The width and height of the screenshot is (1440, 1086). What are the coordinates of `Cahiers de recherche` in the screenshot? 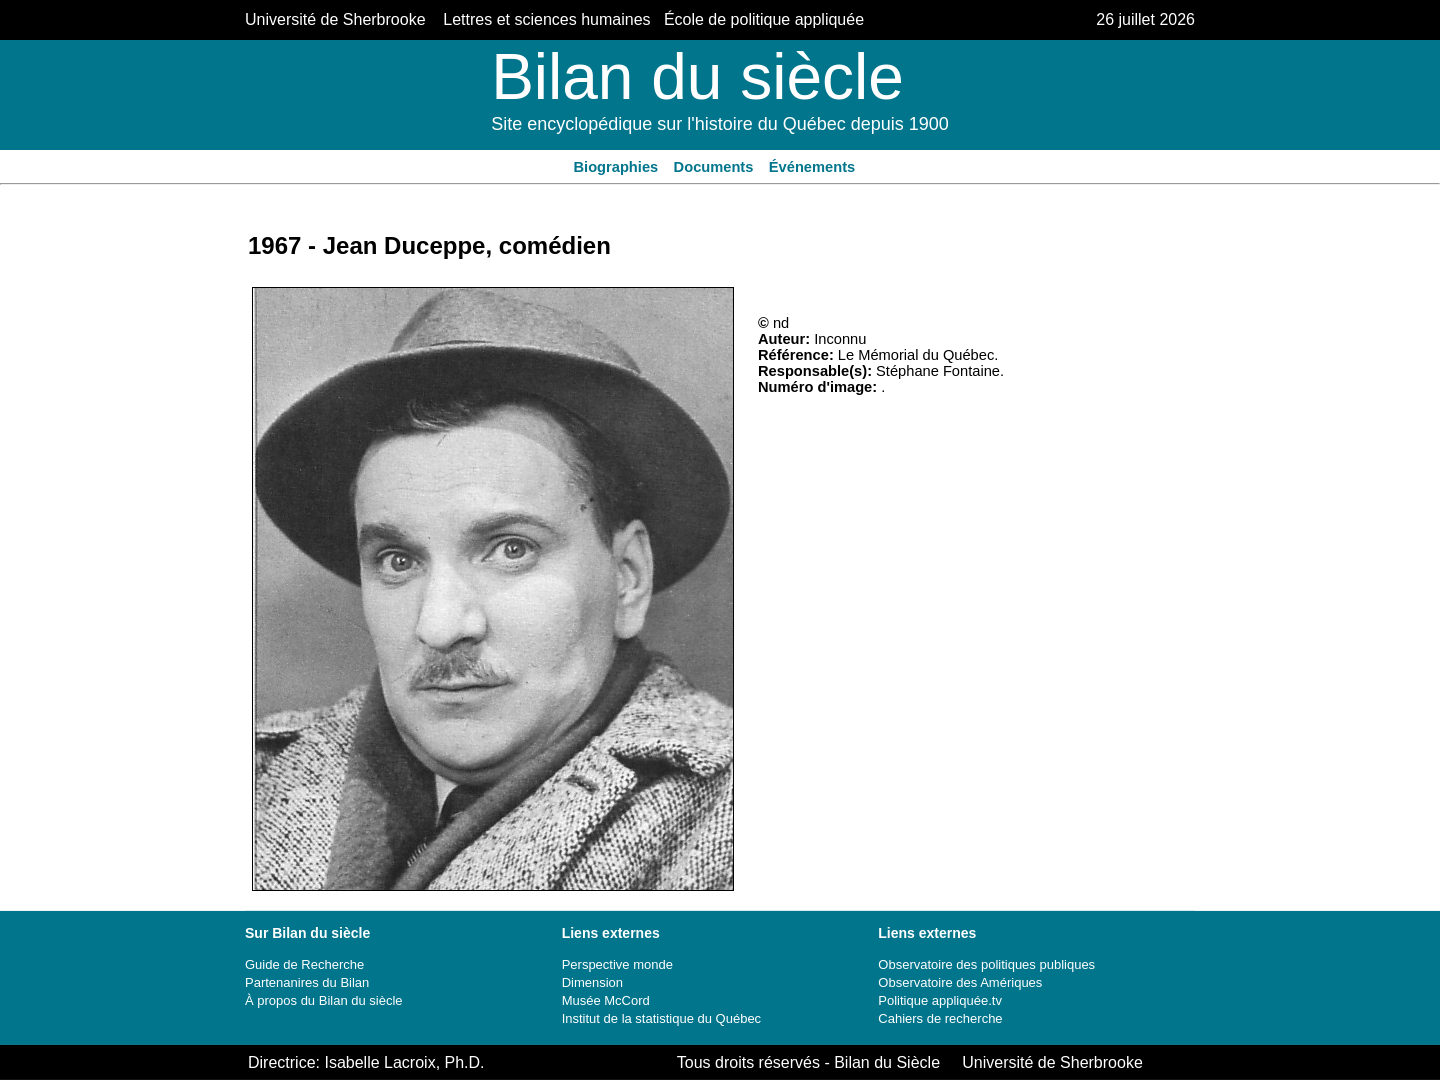 It's located at (940, 1018).